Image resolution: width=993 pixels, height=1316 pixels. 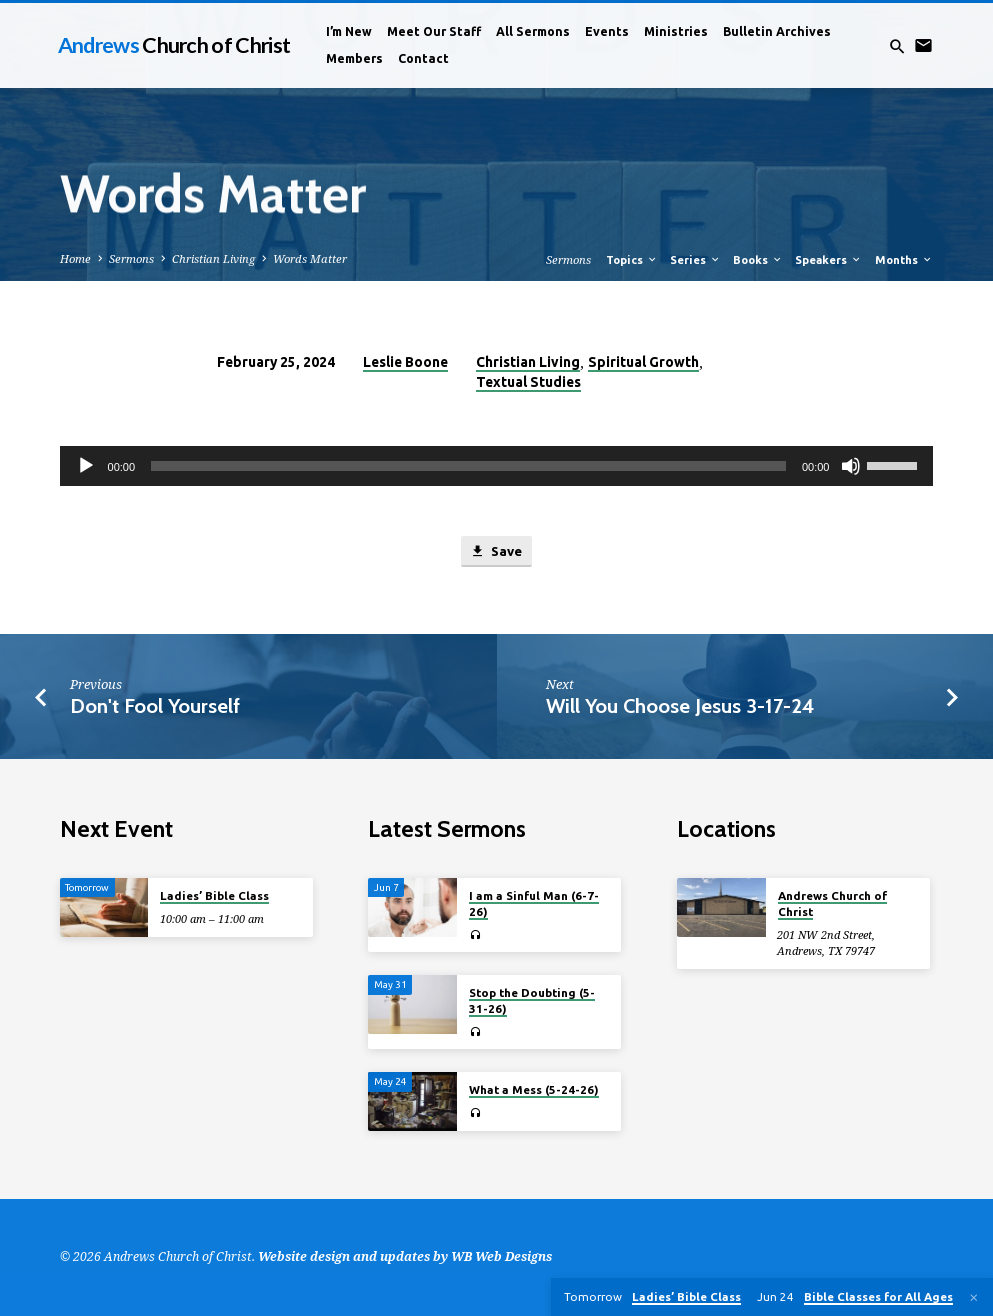 What do you see at coordinates (405, 1256) in the screenshot?
I see `Website design and updates by WB Web Designs` at bounding box center [405, 1256].